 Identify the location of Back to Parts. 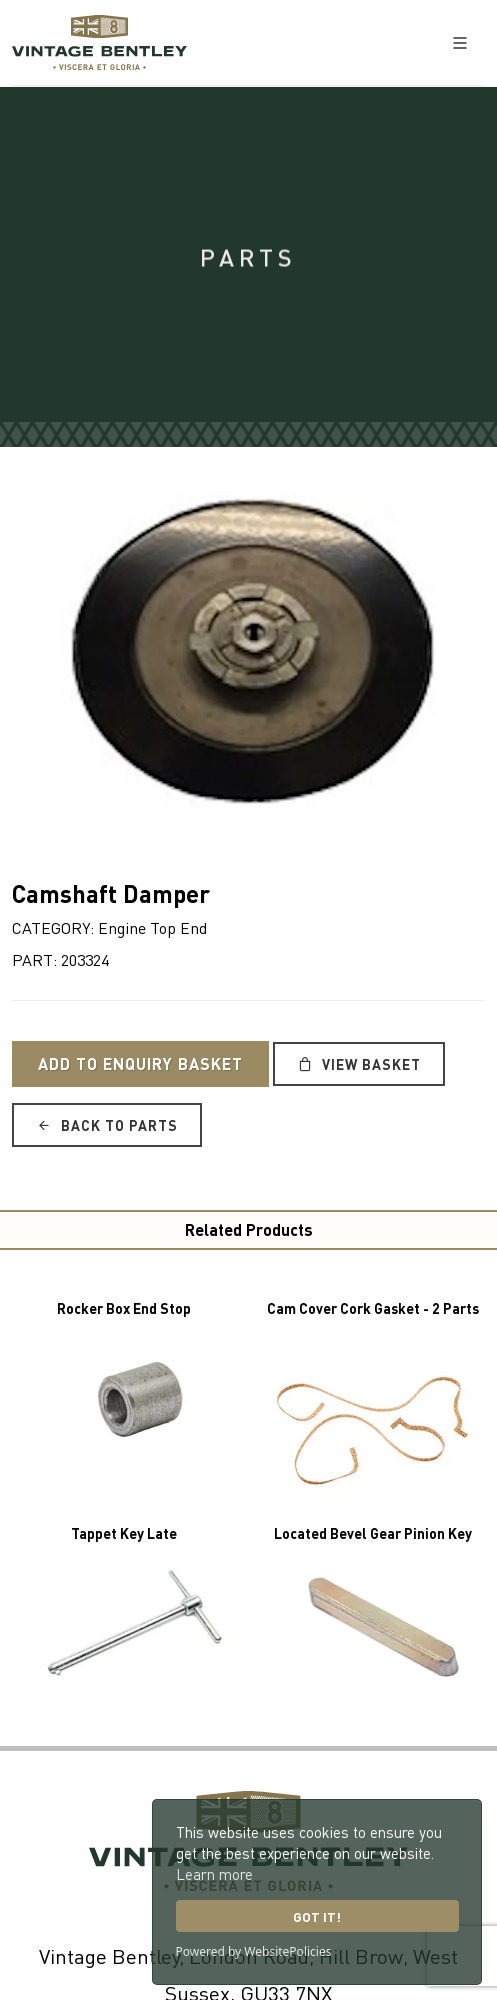
(107, 1125).